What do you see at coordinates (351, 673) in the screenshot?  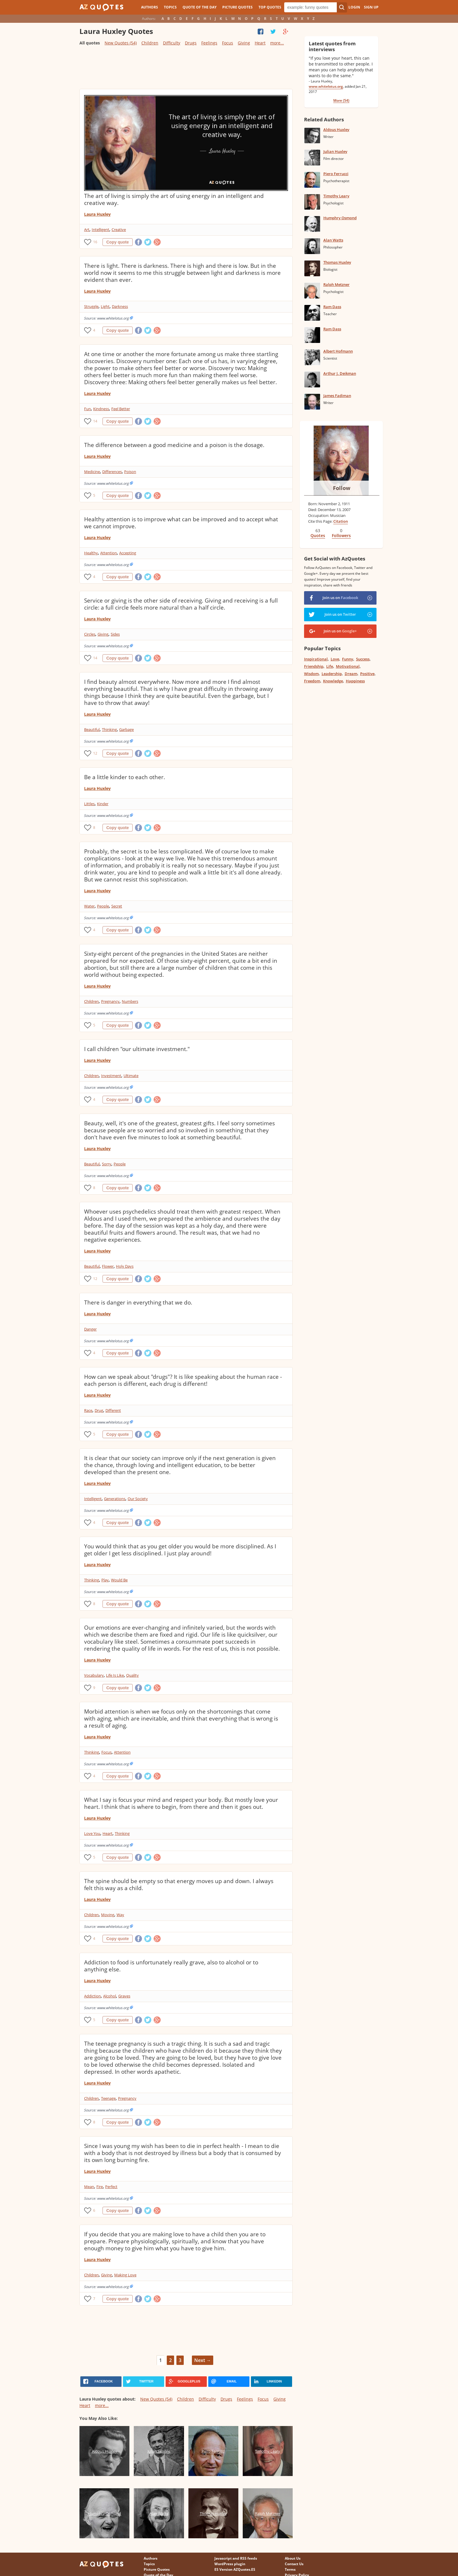 I see `Dream` at bounding box center [351, 673].